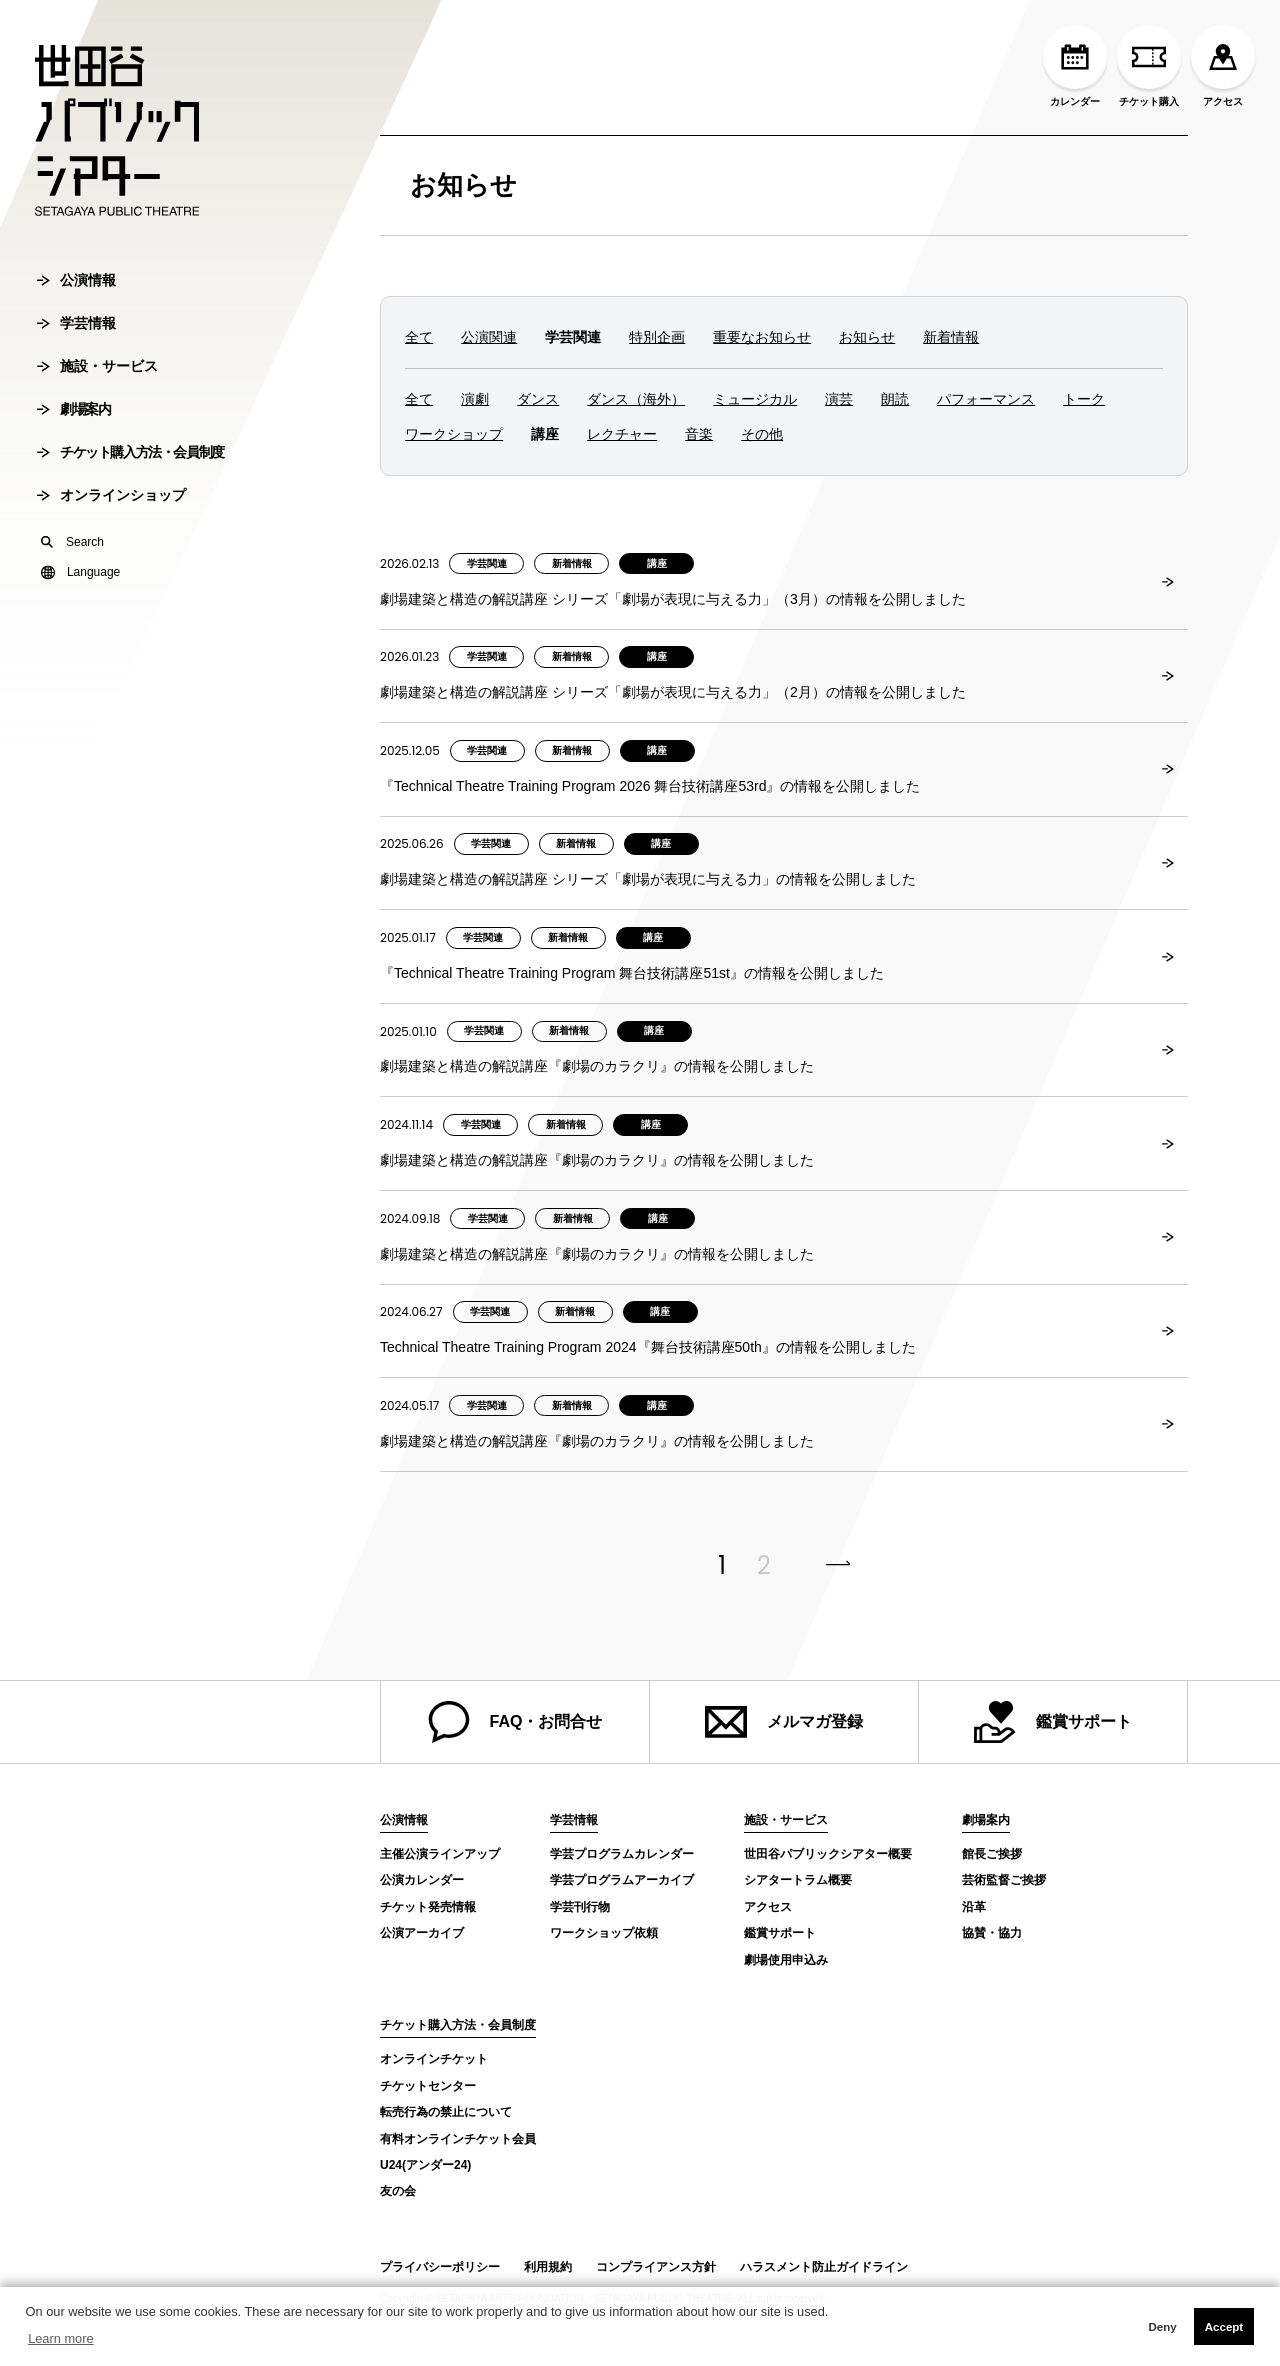  I want to click on メルマガ登録, so click(784, 1722).